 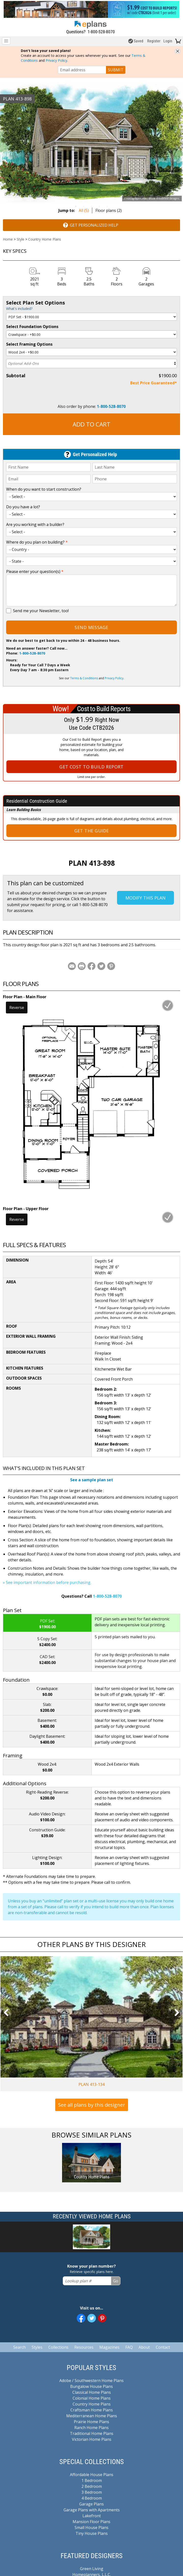 I want to click on Select Framing Options, so click(x=29, y=344).